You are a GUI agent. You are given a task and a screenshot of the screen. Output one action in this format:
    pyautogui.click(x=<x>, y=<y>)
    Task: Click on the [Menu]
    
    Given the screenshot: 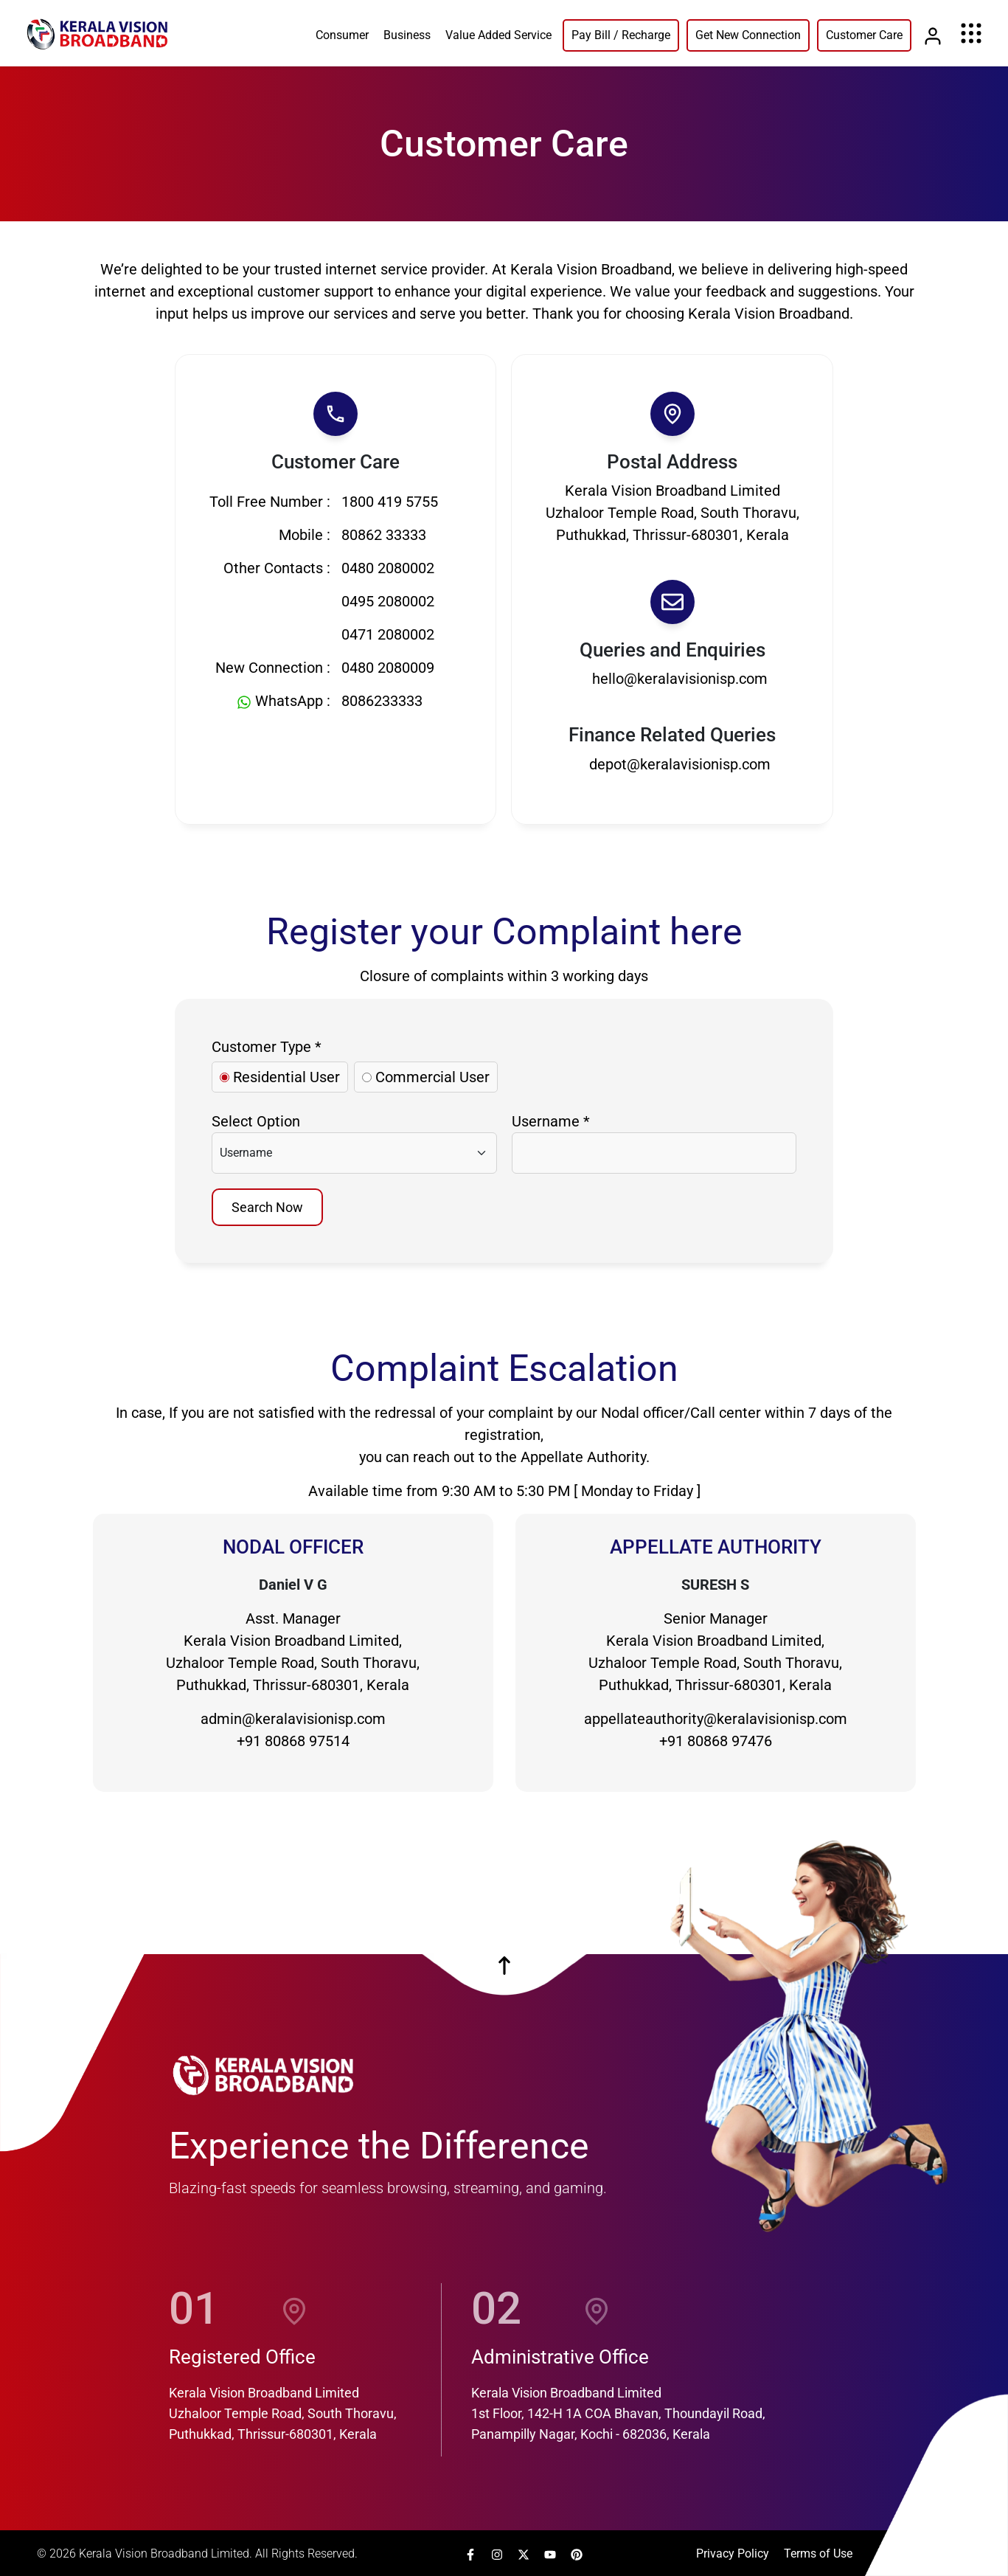 What is the action you would take?
    pyautogui.click(x=971, y=33)
    